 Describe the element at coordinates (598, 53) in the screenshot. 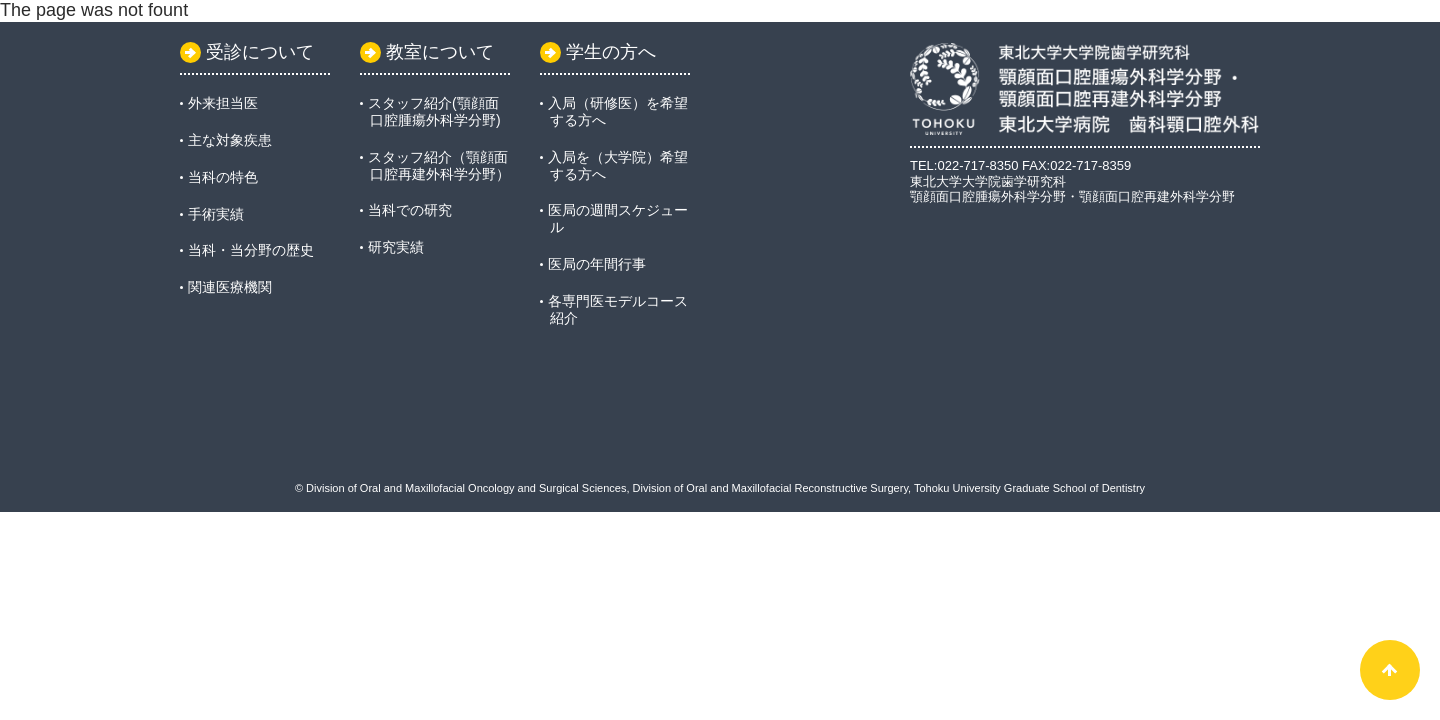

I see `学生の方へ` at that location.